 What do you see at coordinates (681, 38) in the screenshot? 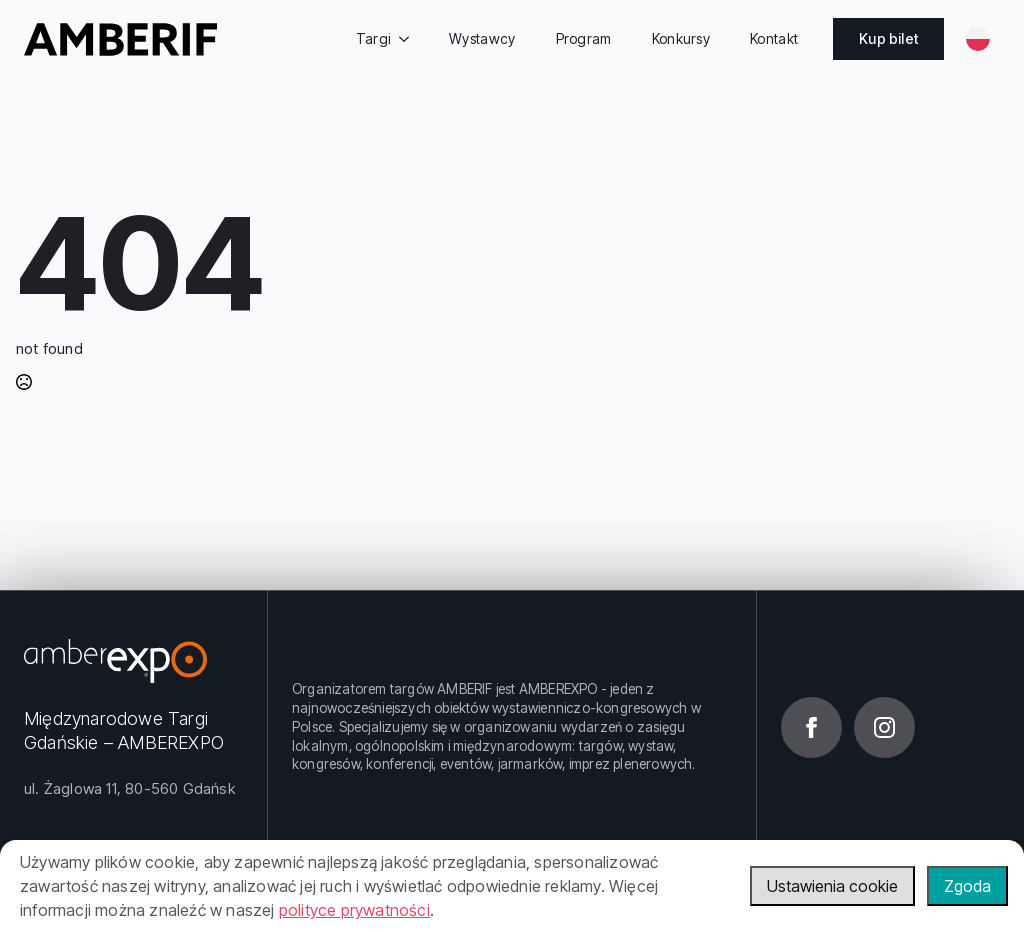
I see `Konkursy` at bounding box center [681, 38].